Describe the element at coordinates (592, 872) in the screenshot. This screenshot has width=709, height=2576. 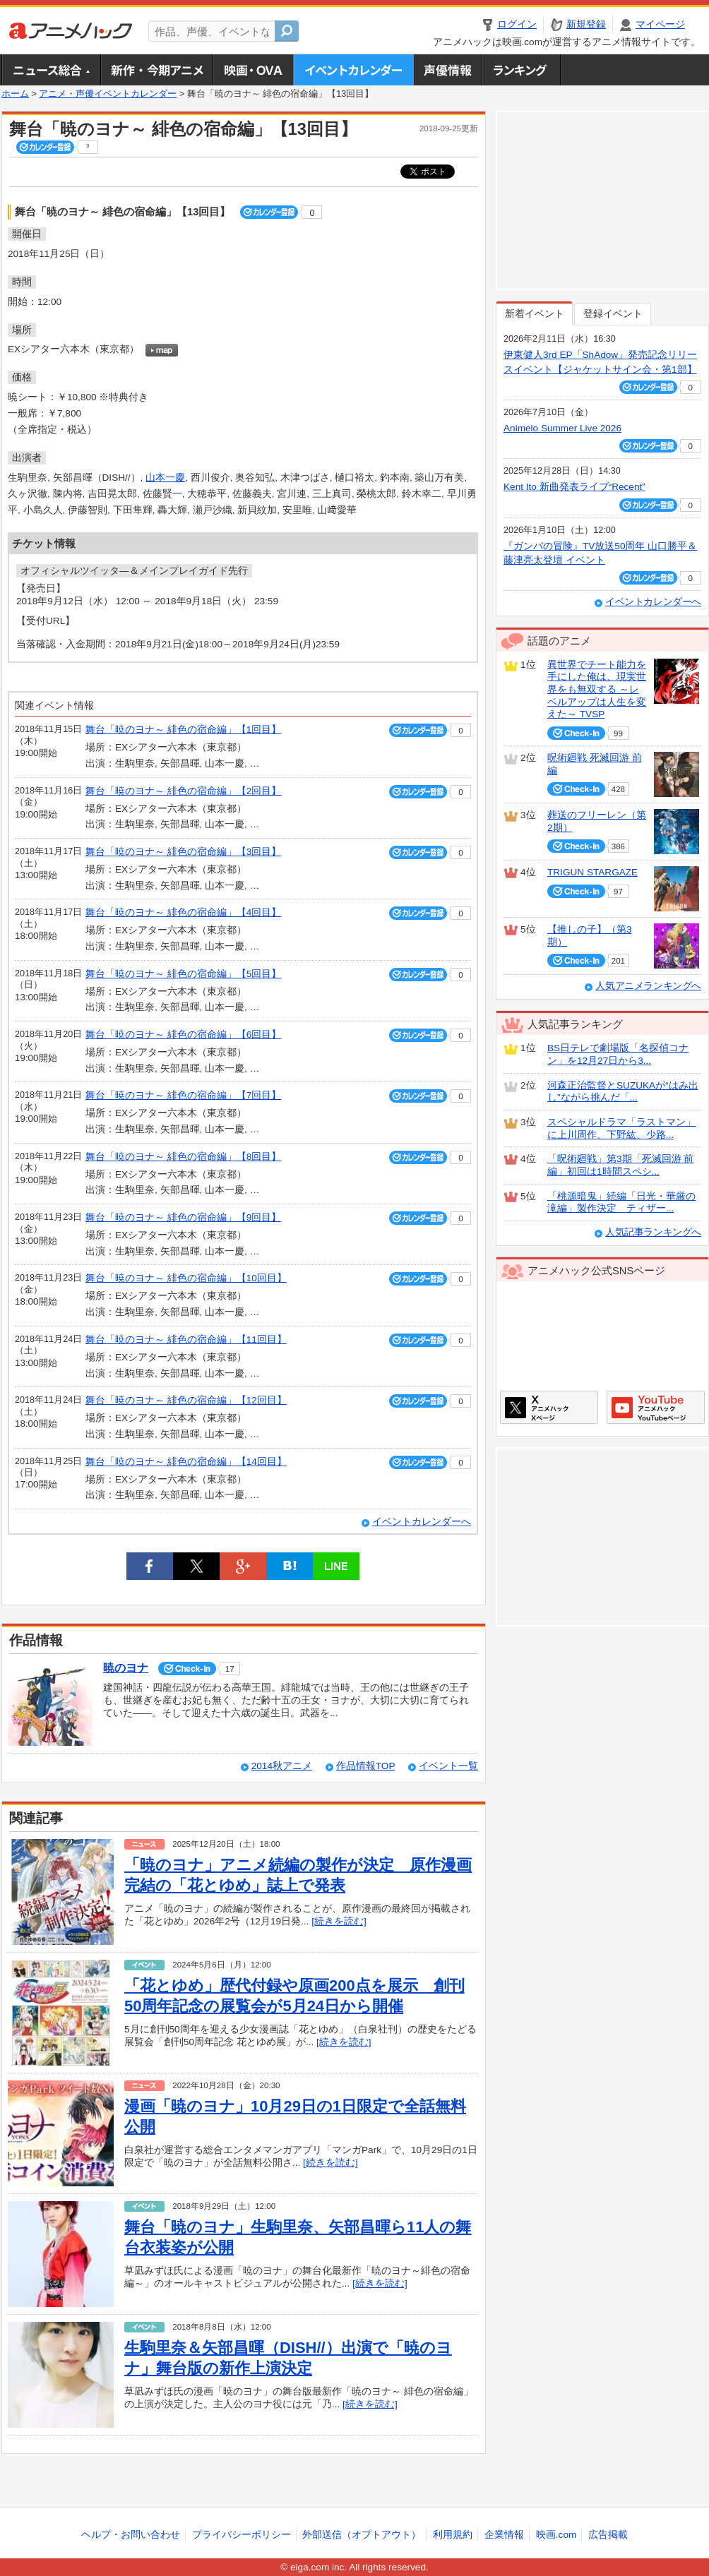
I see `TRIGUN STARGAZE` at that location.